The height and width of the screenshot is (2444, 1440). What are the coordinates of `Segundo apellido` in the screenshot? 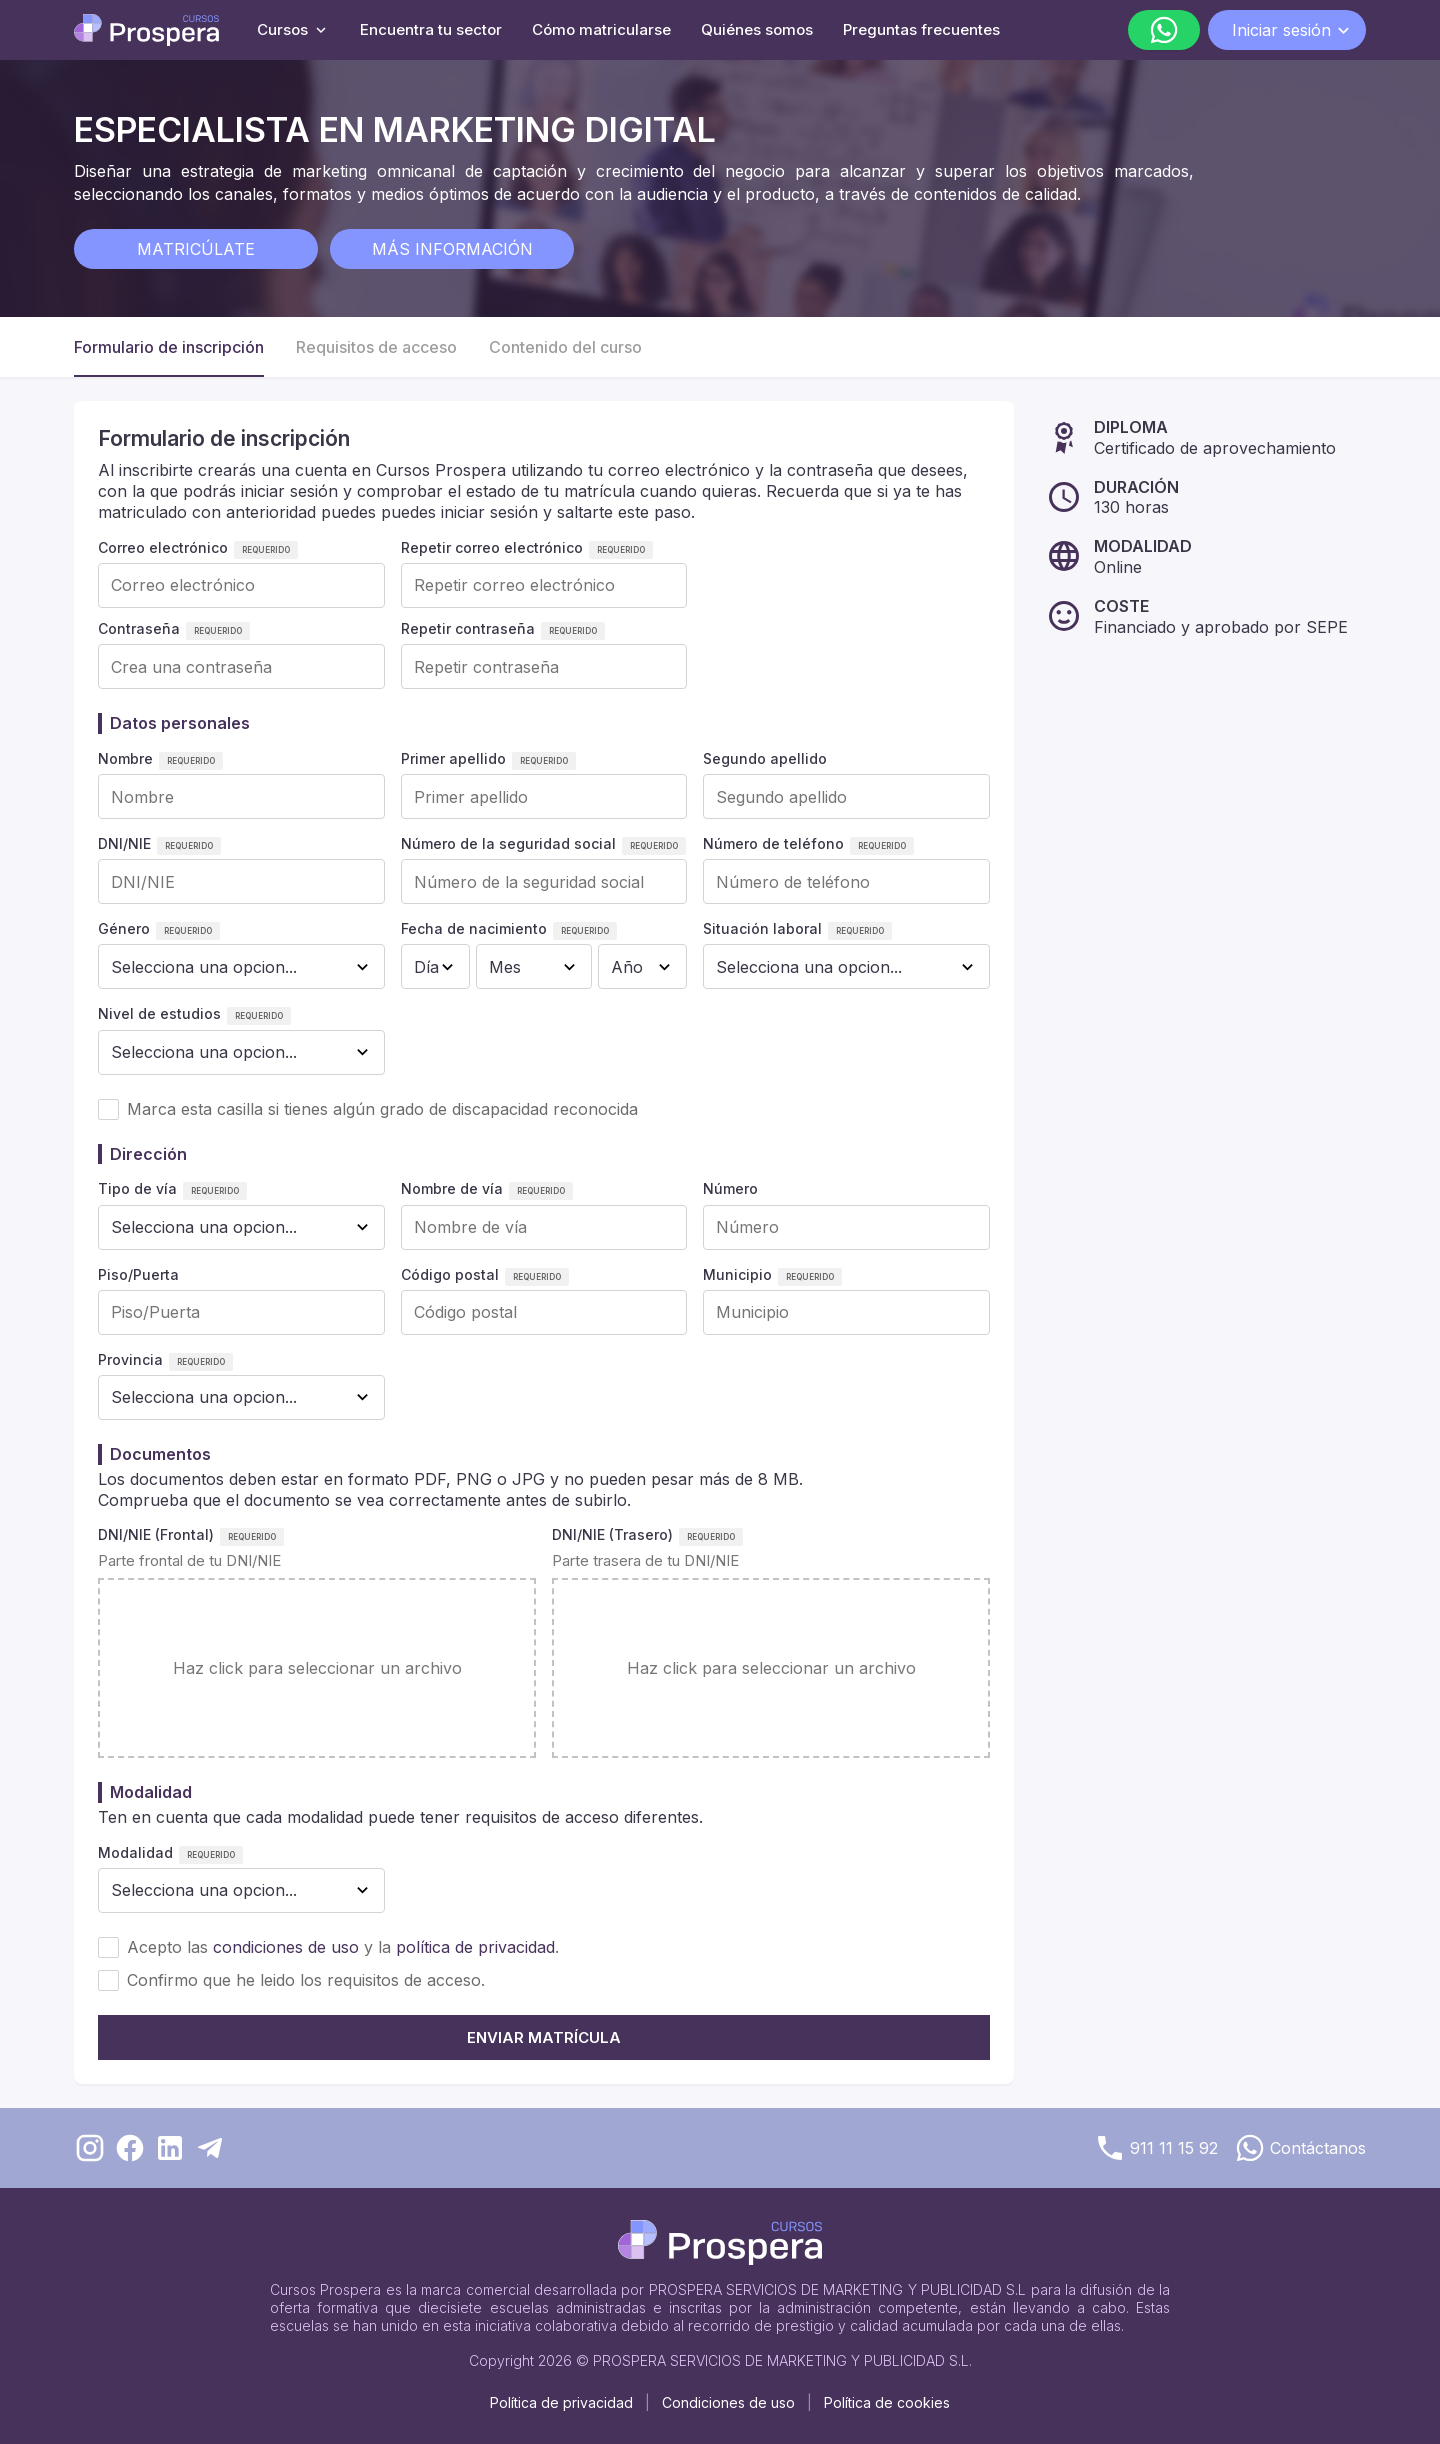 It's located at (765, 758).